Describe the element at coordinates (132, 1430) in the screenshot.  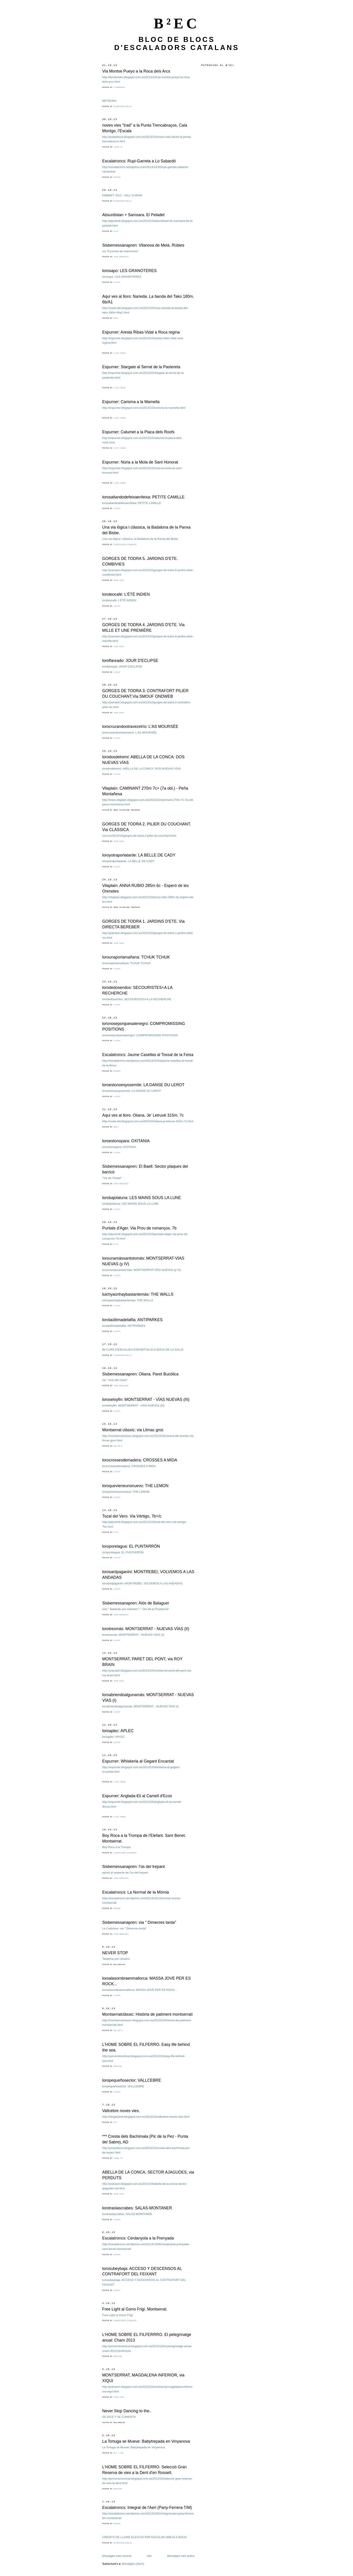
I see `Montserrat clàssic: via Llimac groc` at that location.